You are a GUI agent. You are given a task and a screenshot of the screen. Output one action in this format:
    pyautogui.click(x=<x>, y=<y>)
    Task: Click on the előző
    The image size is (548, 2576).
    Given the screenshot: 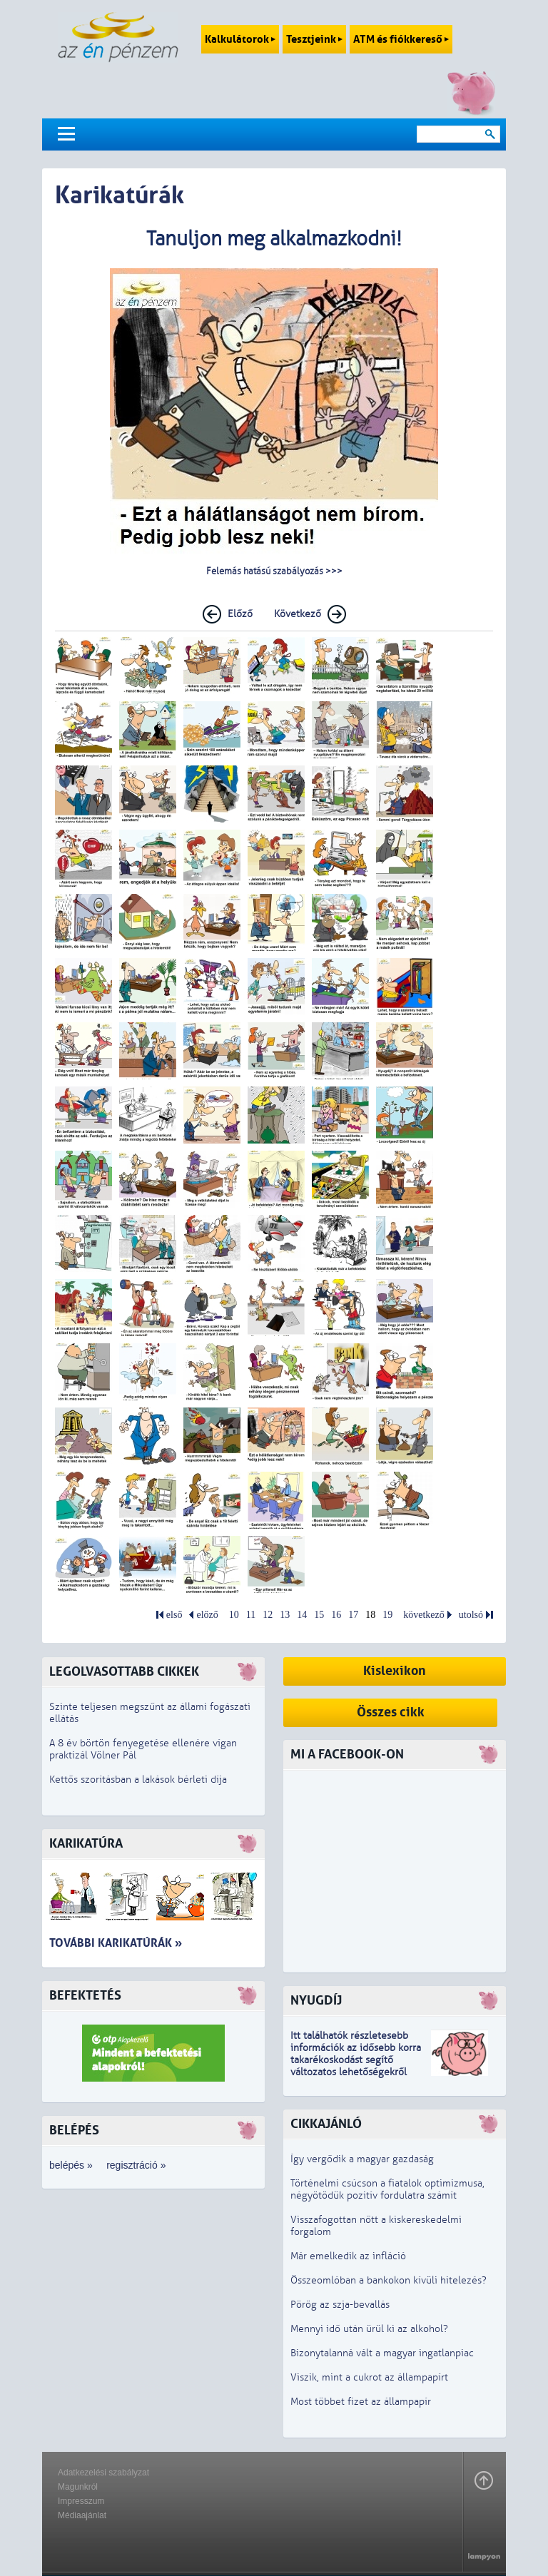 What is the action you would take?
    pyautogui.click(x=207, y=1615)
    